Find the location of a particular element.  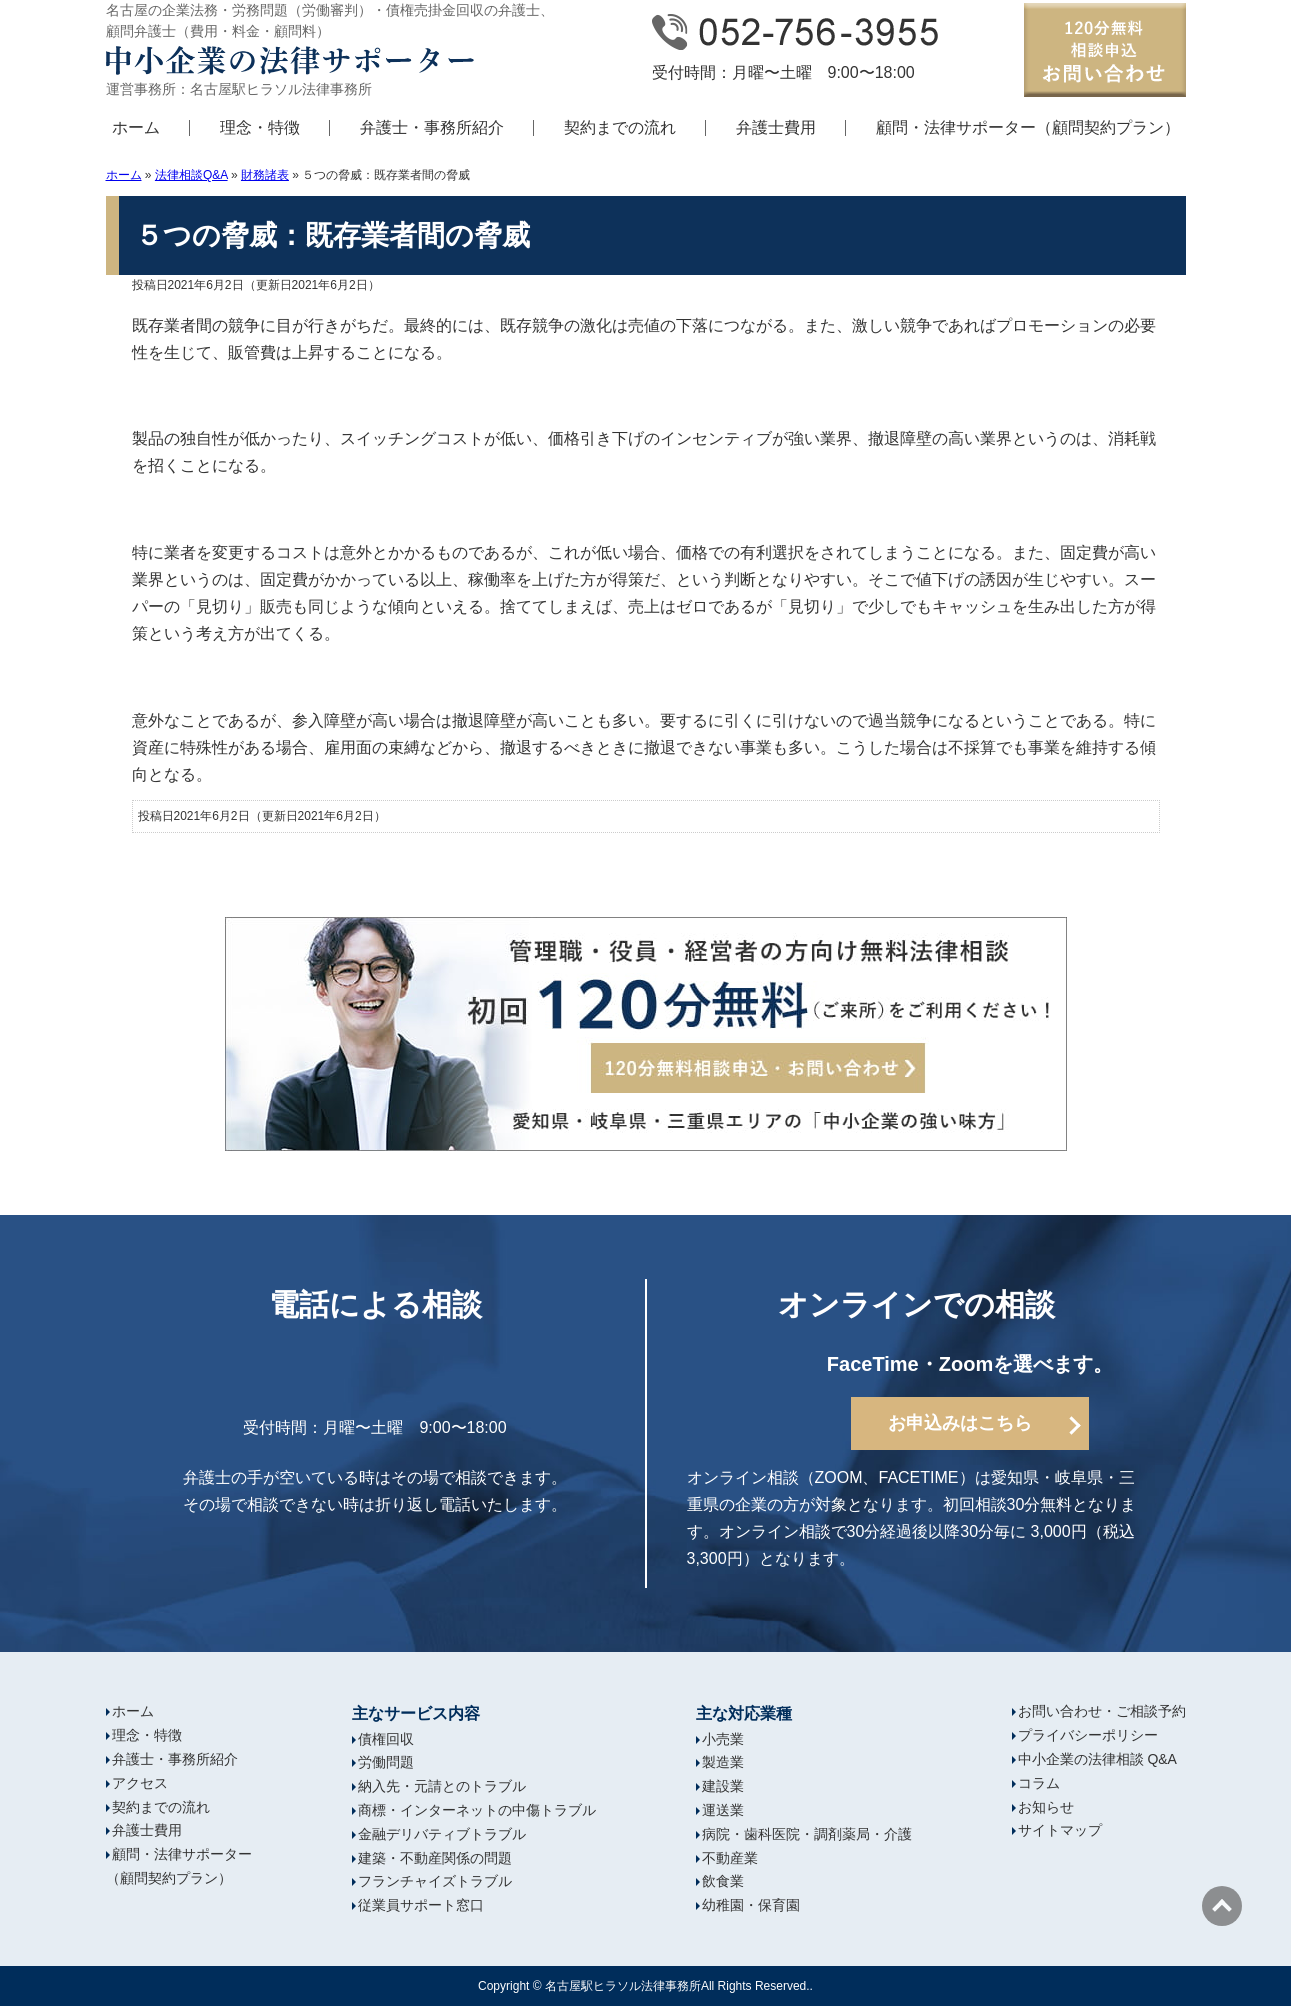

プライバシーポリシー is located at coordinates (1088, 1735).